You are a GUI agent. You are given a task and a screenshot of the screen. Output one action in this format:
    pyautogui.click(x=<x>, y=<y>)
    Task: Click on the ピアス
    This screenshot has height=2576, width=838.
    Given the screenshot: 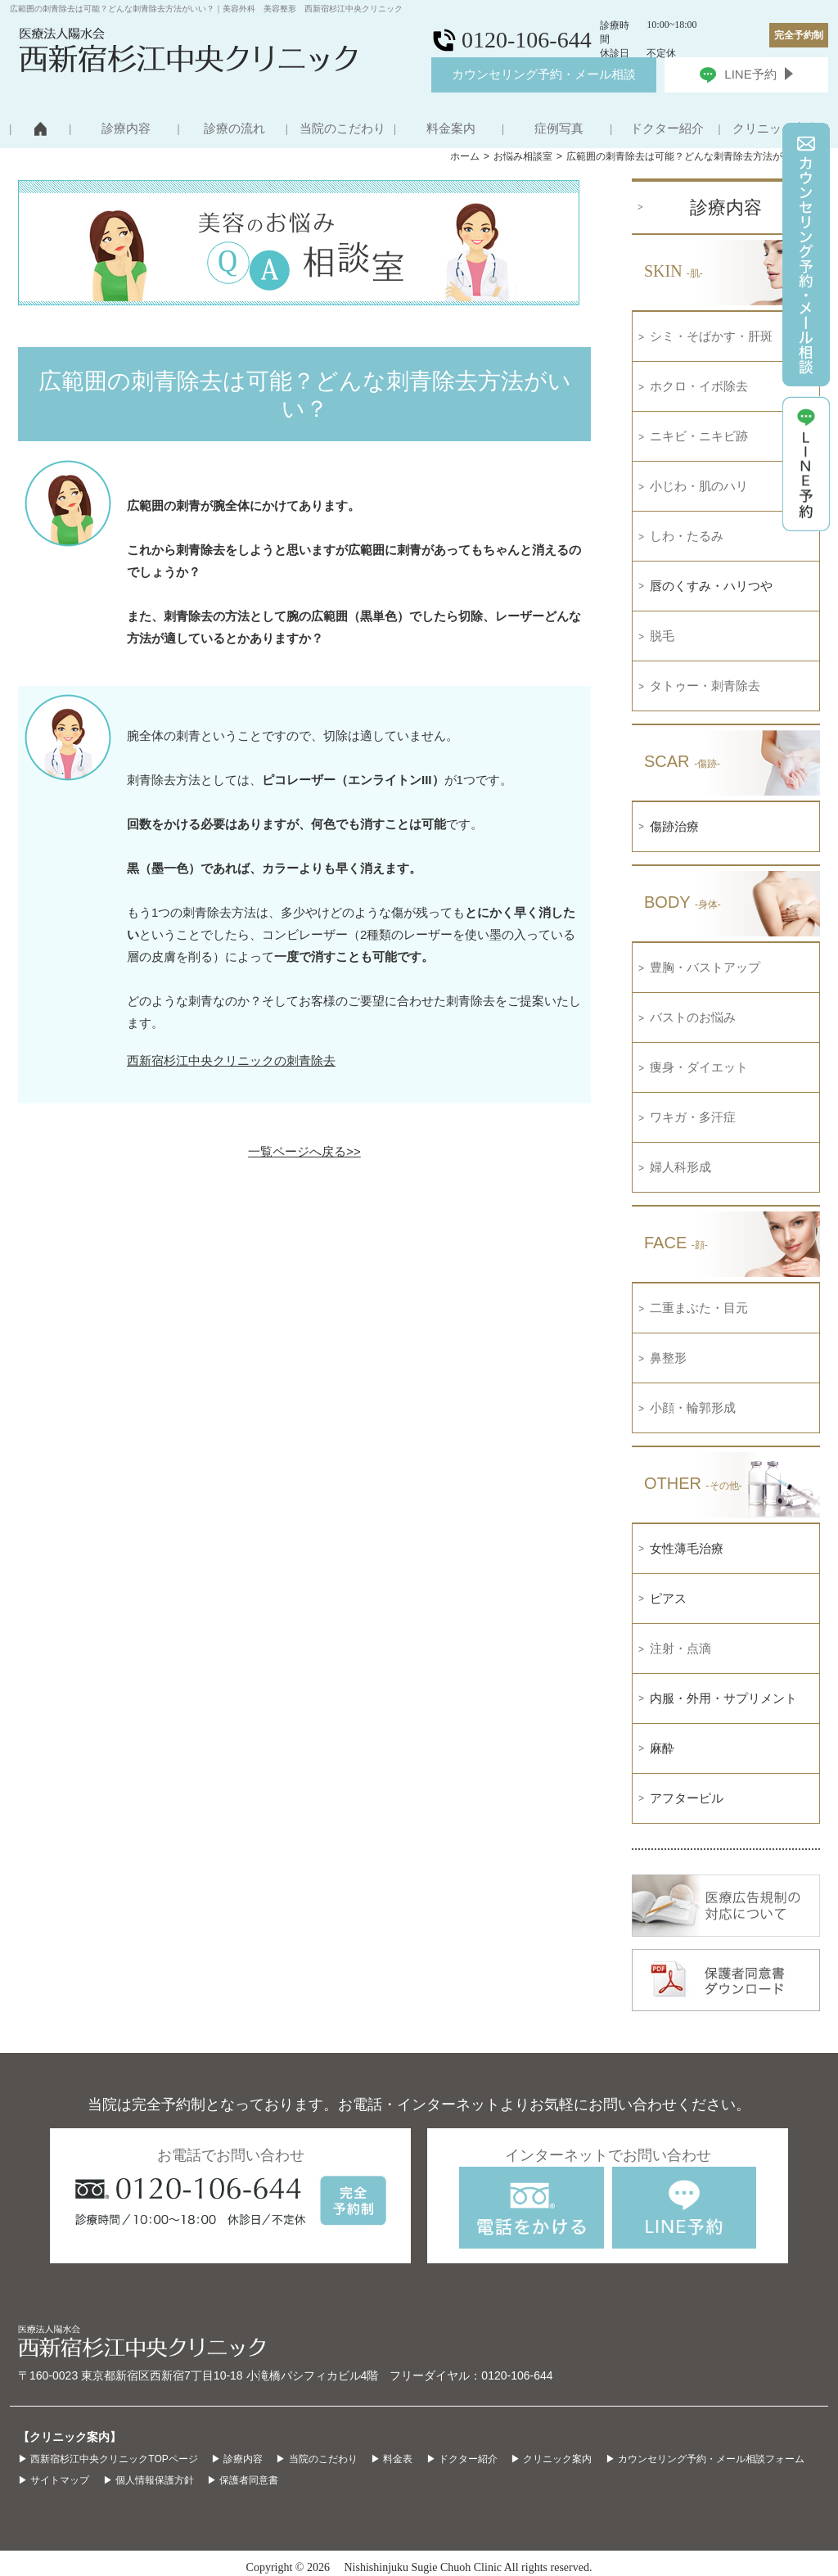 What is the action you would take?
    pyautogui.click(x=668, y=1598)
    